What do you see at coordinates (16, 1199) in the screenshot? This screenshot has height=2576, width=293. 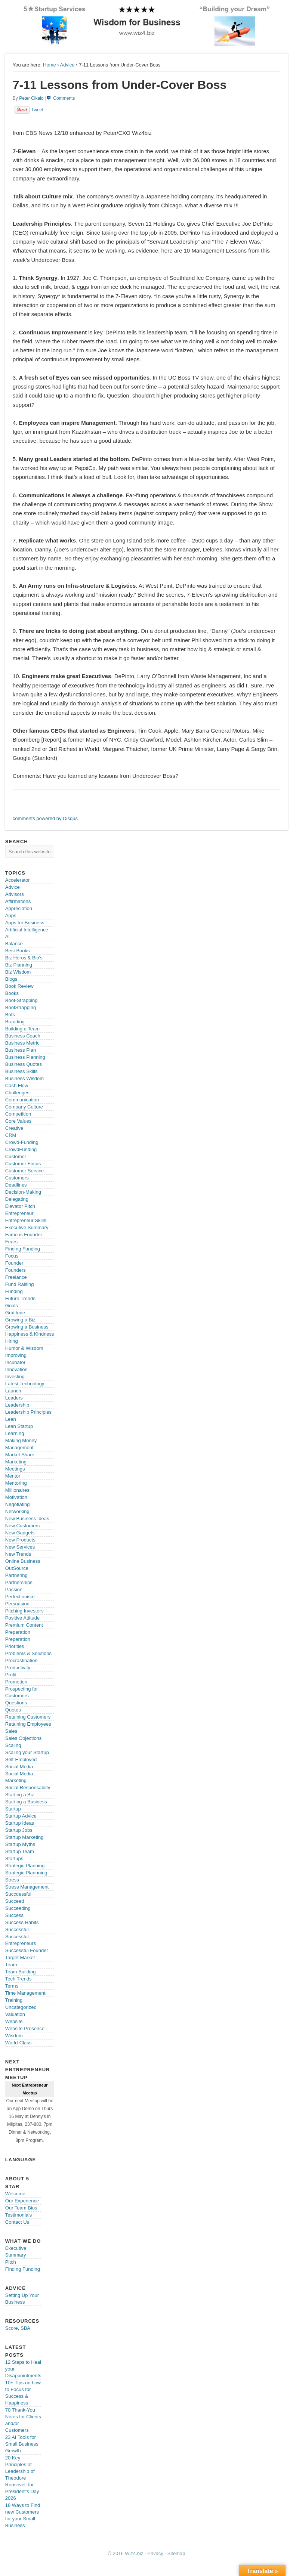 I see `Delegating` at bounding box center [16, 1199].